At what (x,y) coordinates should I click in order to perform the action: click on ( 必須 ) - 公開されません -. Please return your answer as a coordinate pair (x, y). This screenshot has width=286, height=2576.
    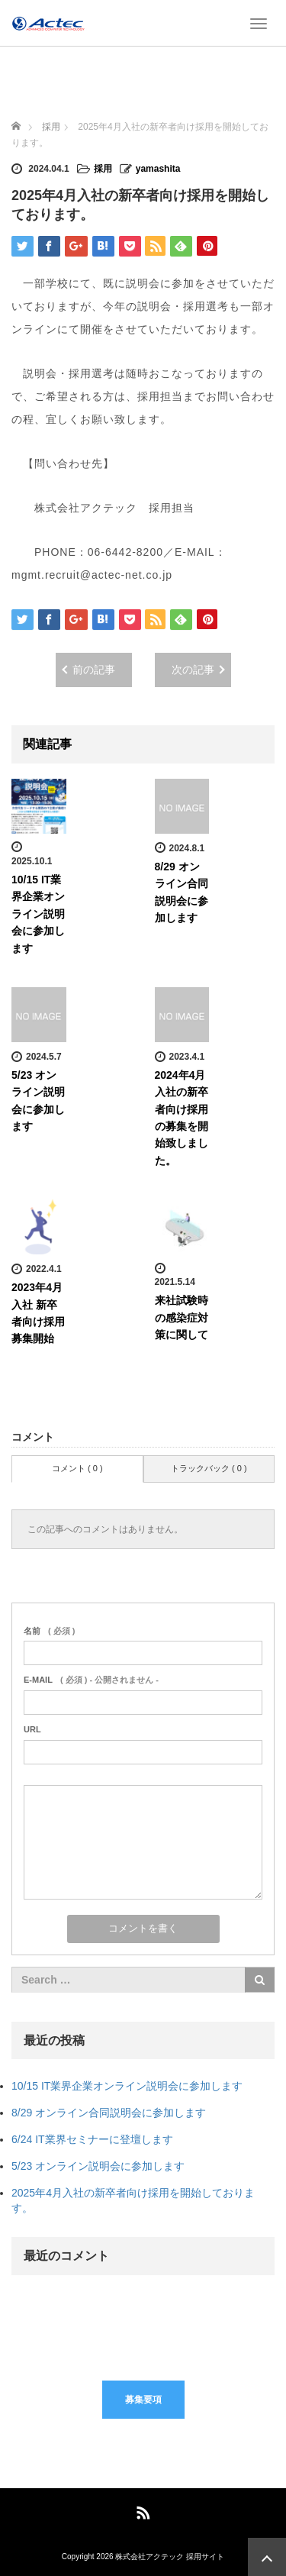
    Looking at the image, I should click on (91, 1679).